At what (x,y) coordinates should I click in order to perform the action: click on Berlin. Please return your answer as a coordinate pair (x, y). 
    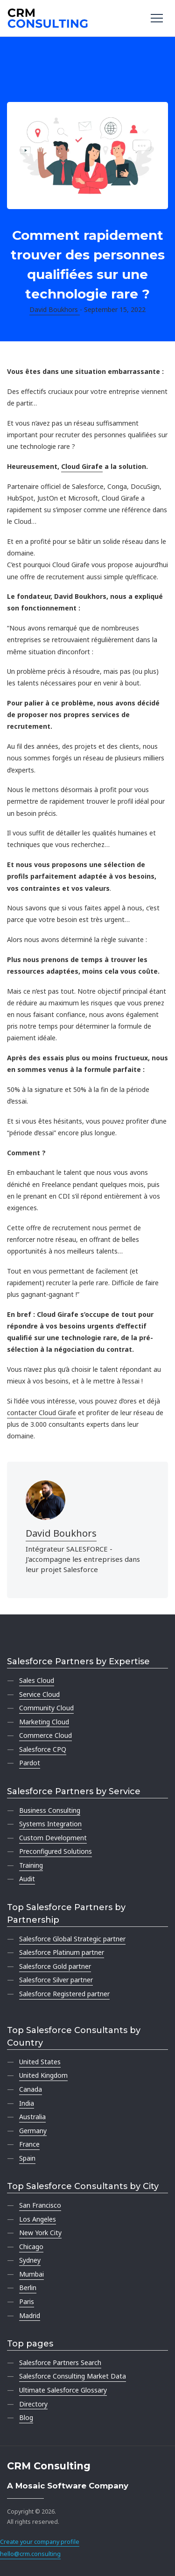
    Looking at the image, I should click on (27, 2287).